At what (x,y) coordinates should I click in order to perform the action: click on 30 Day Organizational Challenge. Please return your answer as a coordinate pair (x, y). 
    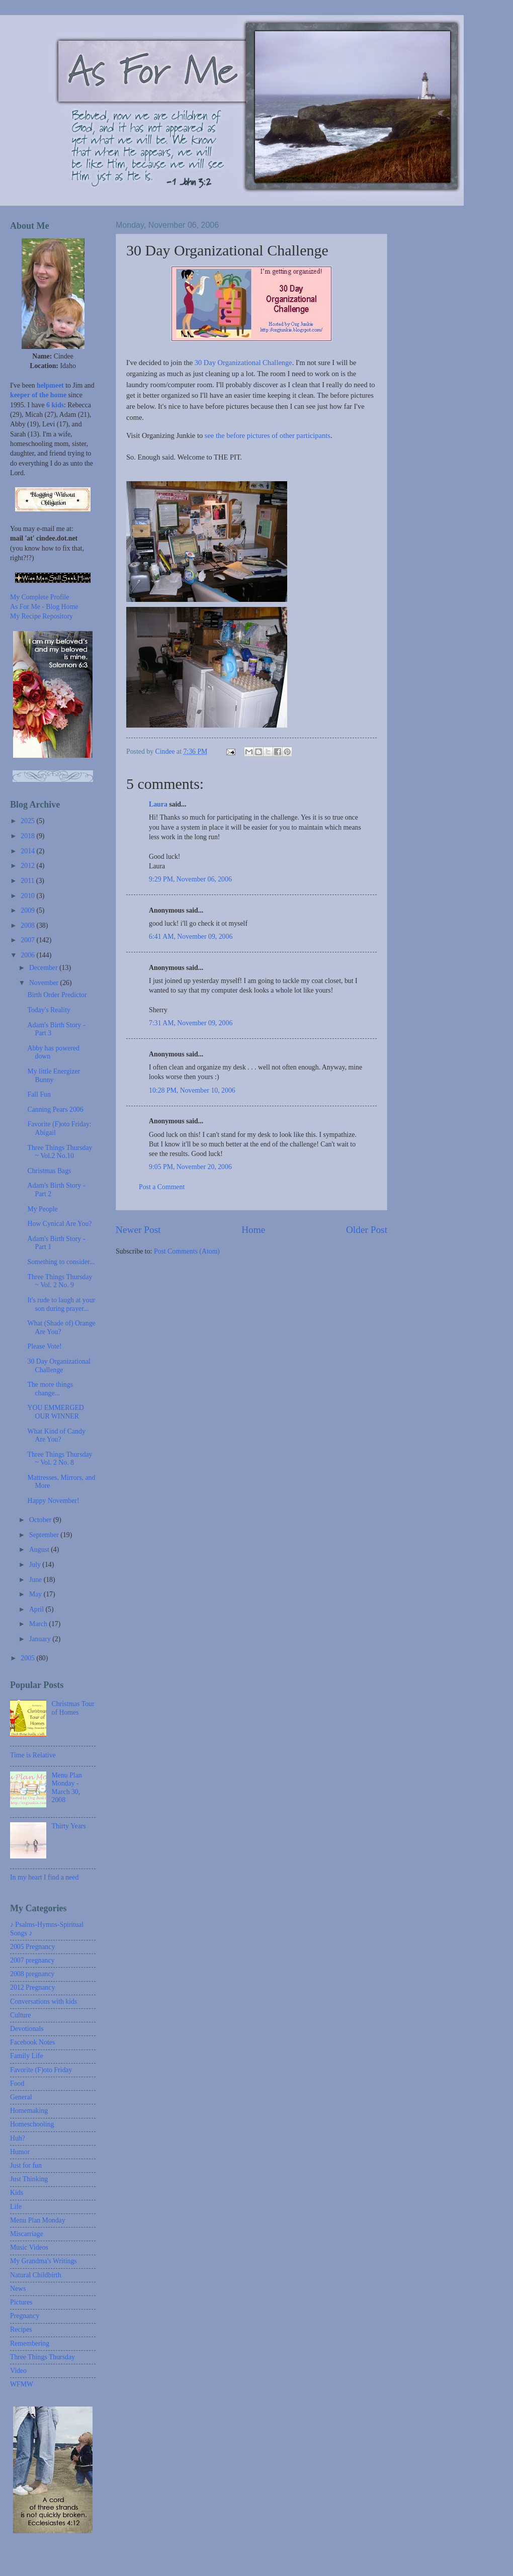
    Looking at the image, I should click on (243, 363).